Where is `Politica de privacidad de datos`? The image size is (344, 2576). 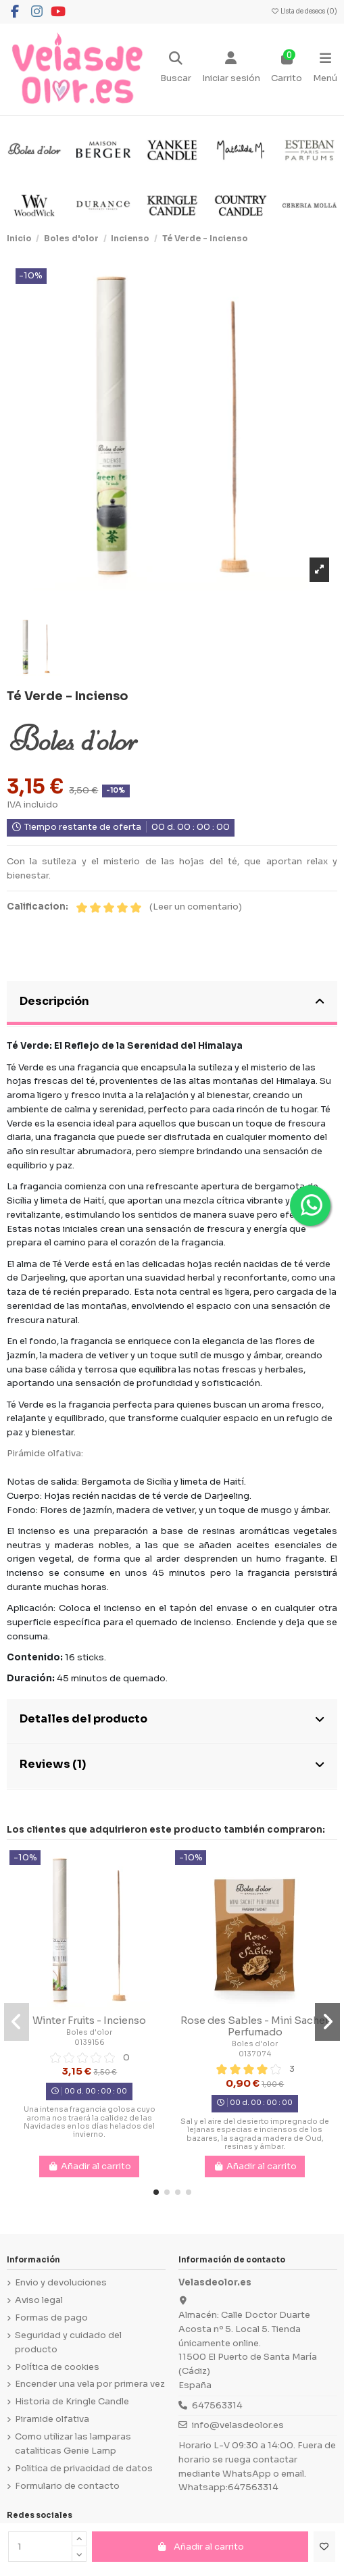 Politica de privacidad de datos is located at coordinates (84, 2468).